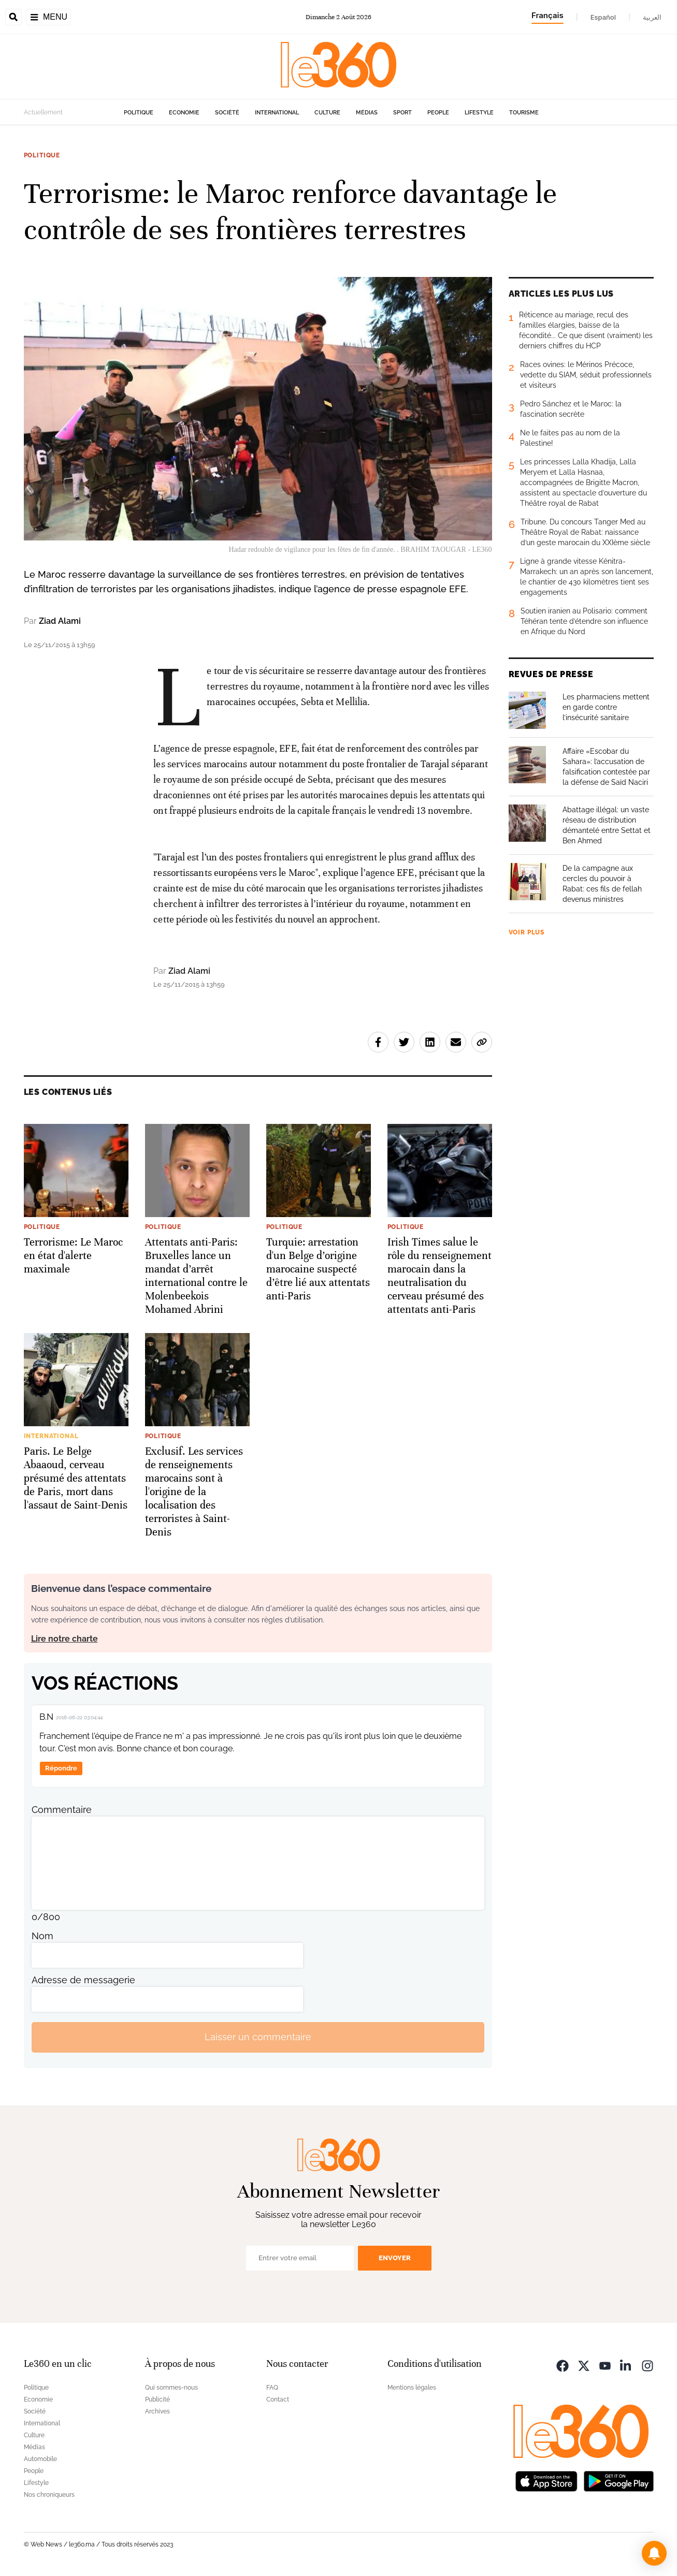  Describe the element at coordinates (138, 112) in the screenshot. I see `Politique` at that location.